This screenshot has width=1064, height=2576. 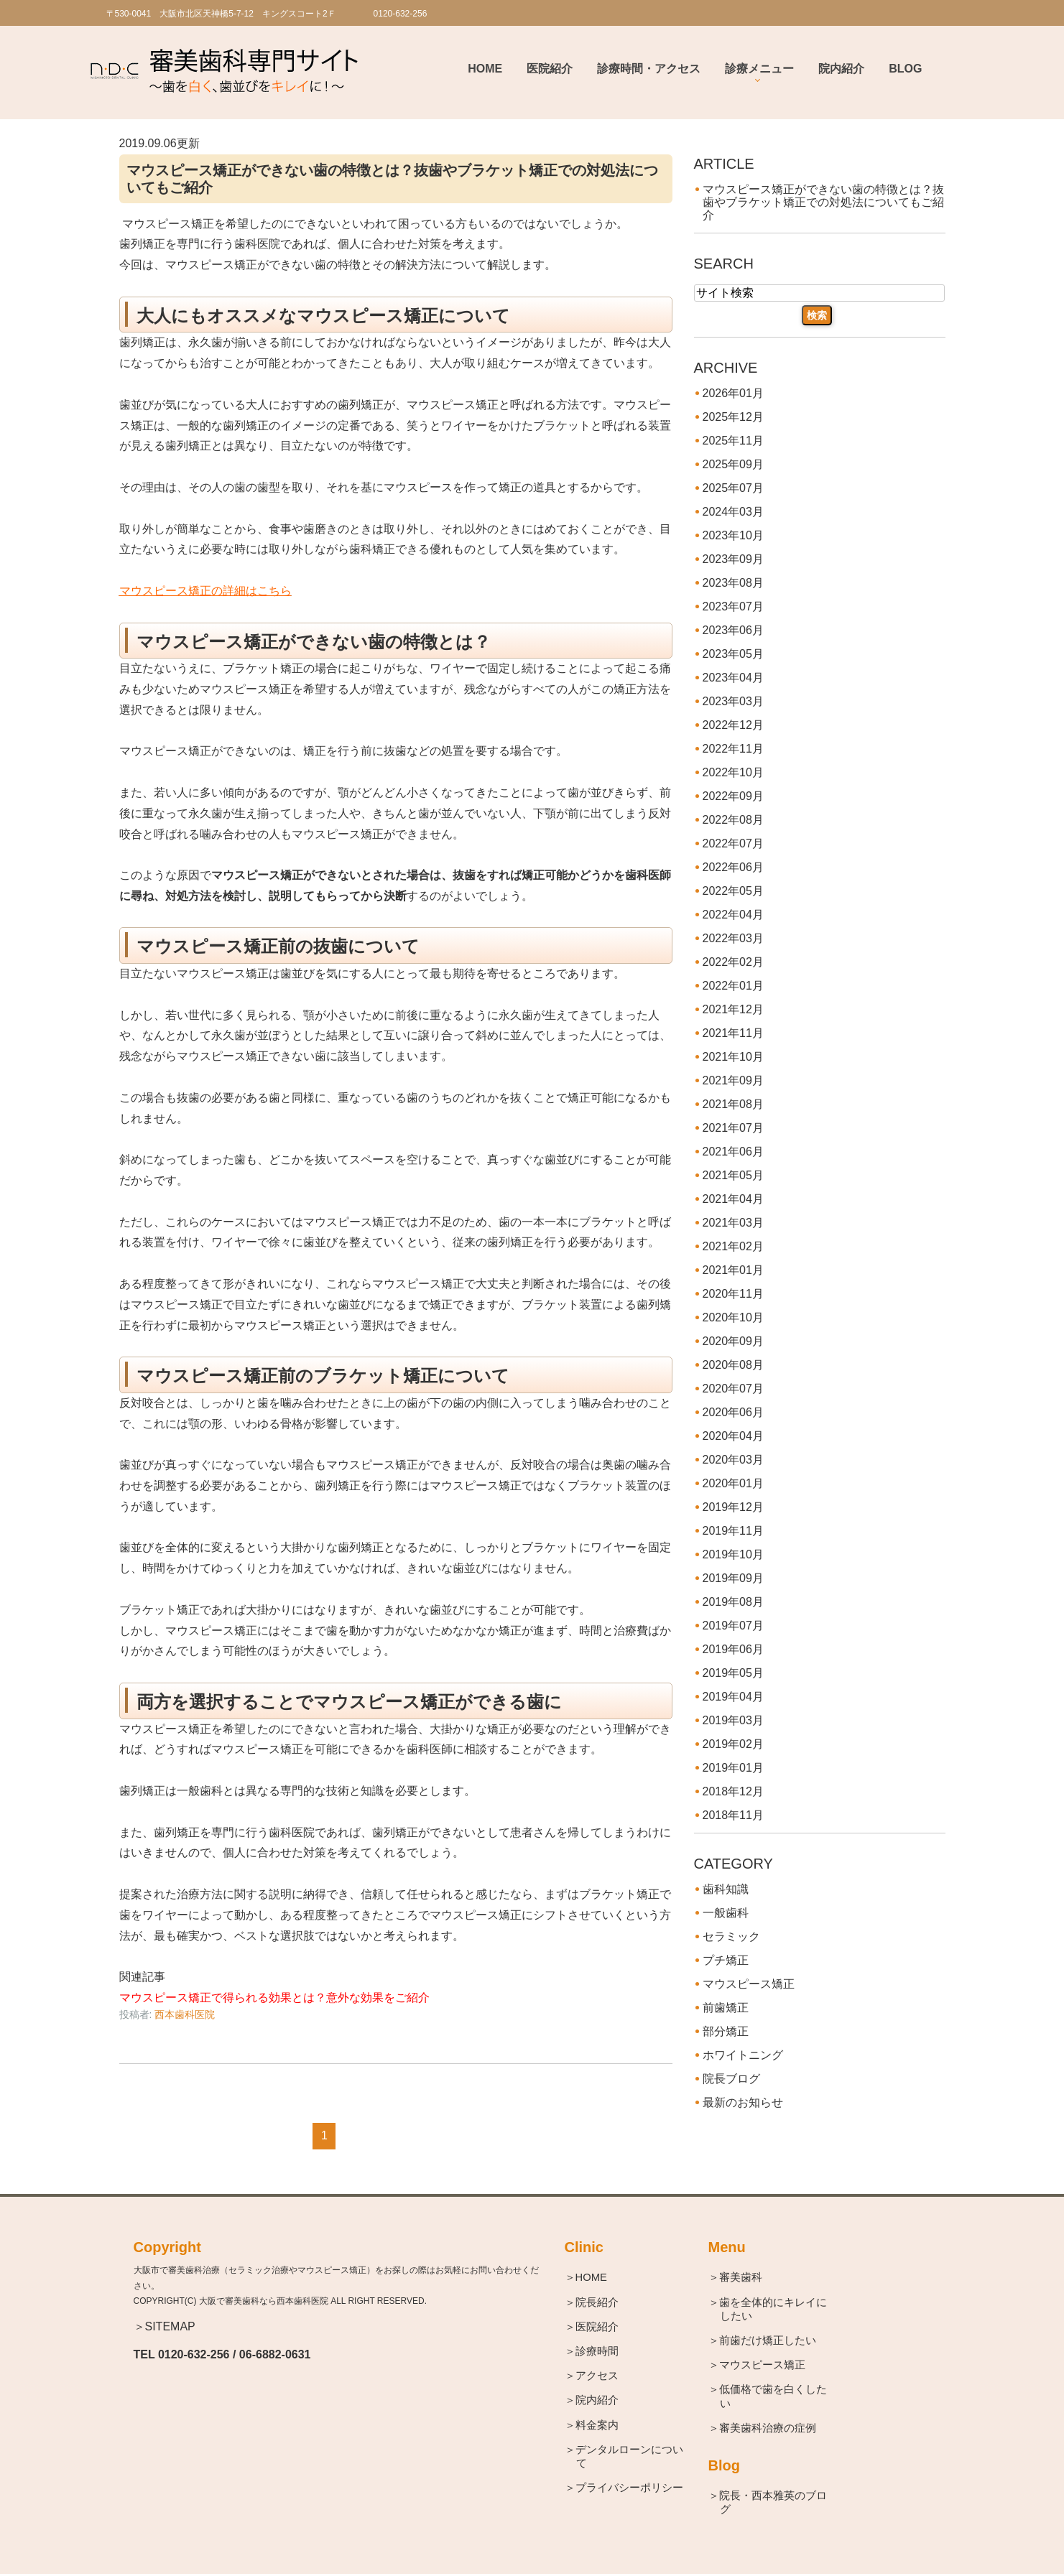 What do you see at coordinates (164, 2326) in the screenshot?
I see `＞SITEMAP` at bounding box center [164, 2326].